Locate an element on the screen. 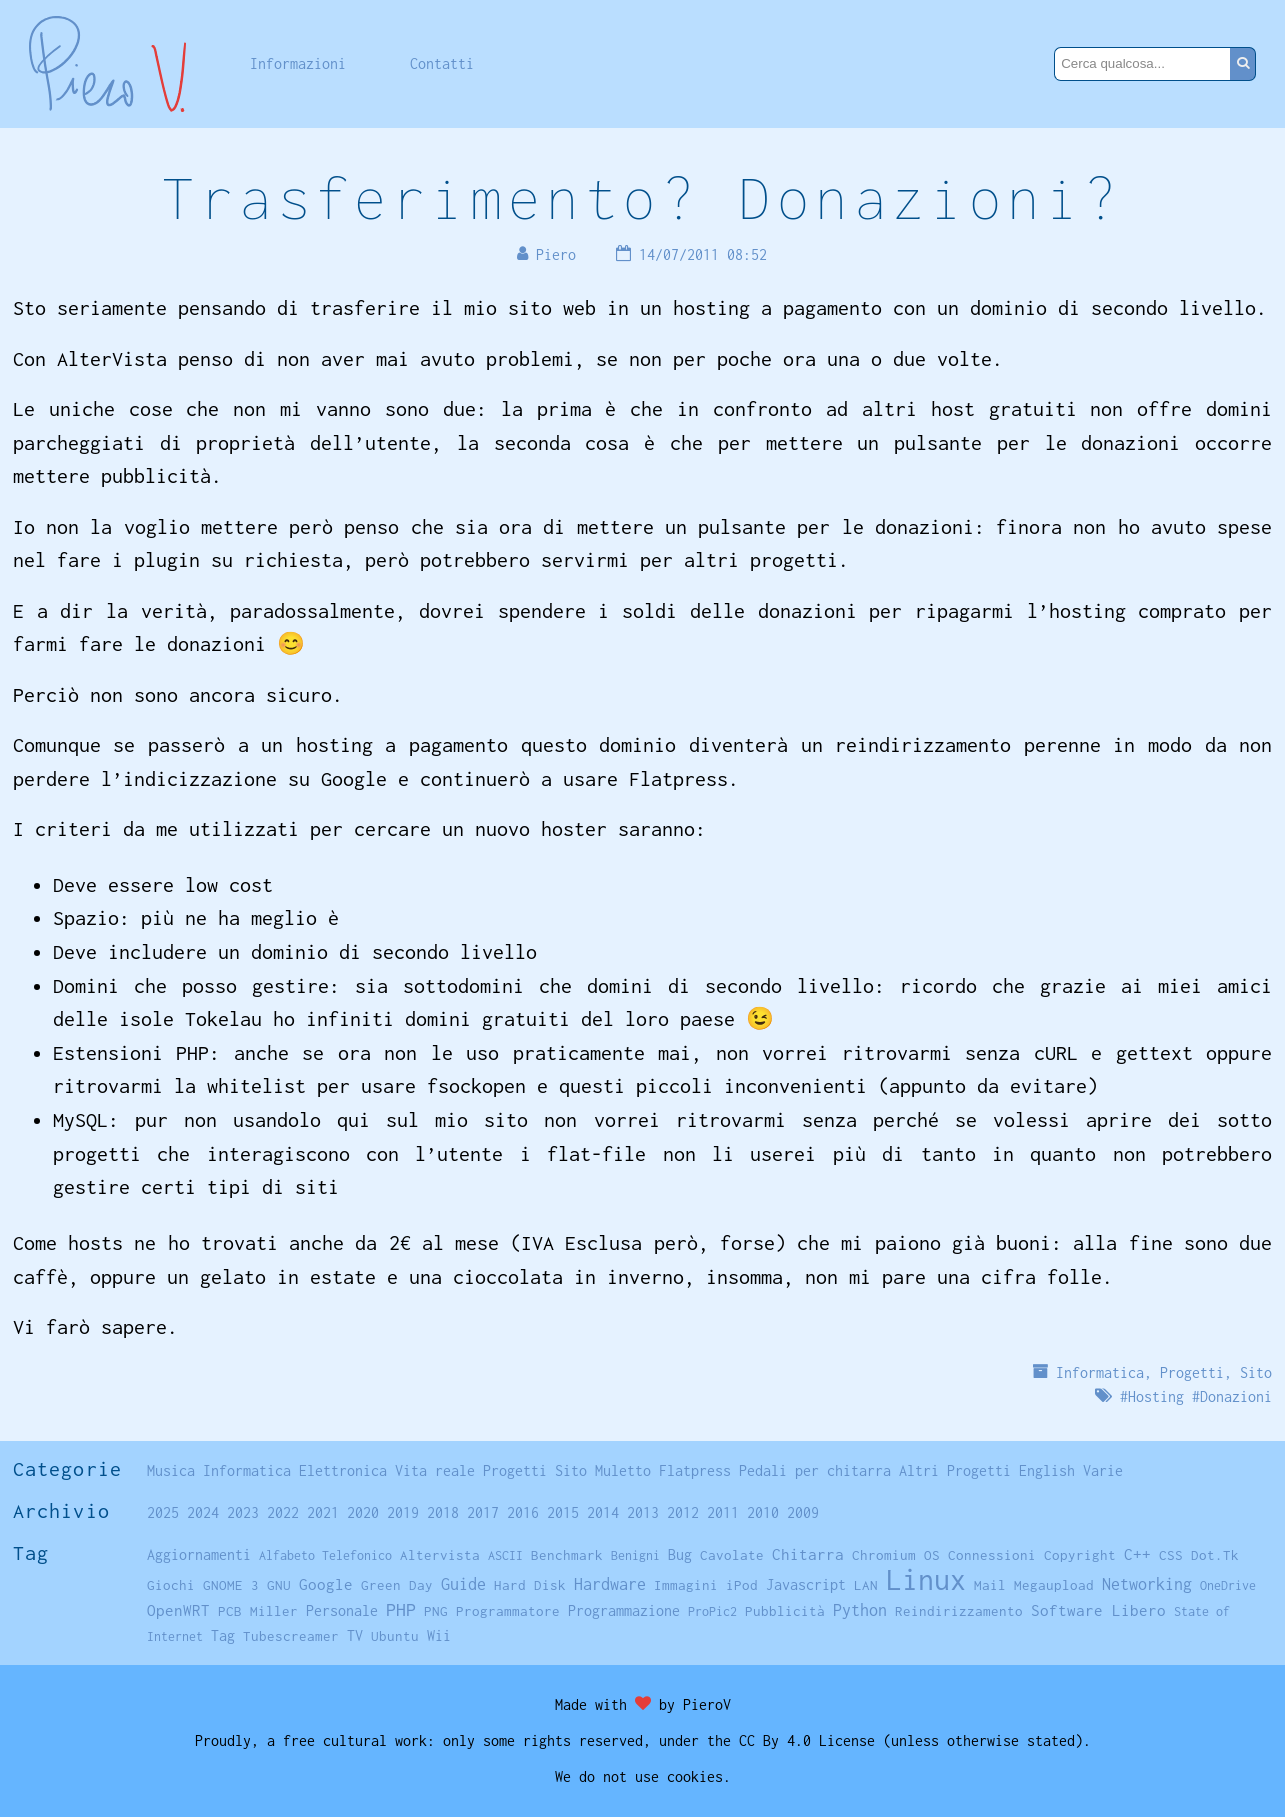  Contatti is located at coordinates (442, 63).